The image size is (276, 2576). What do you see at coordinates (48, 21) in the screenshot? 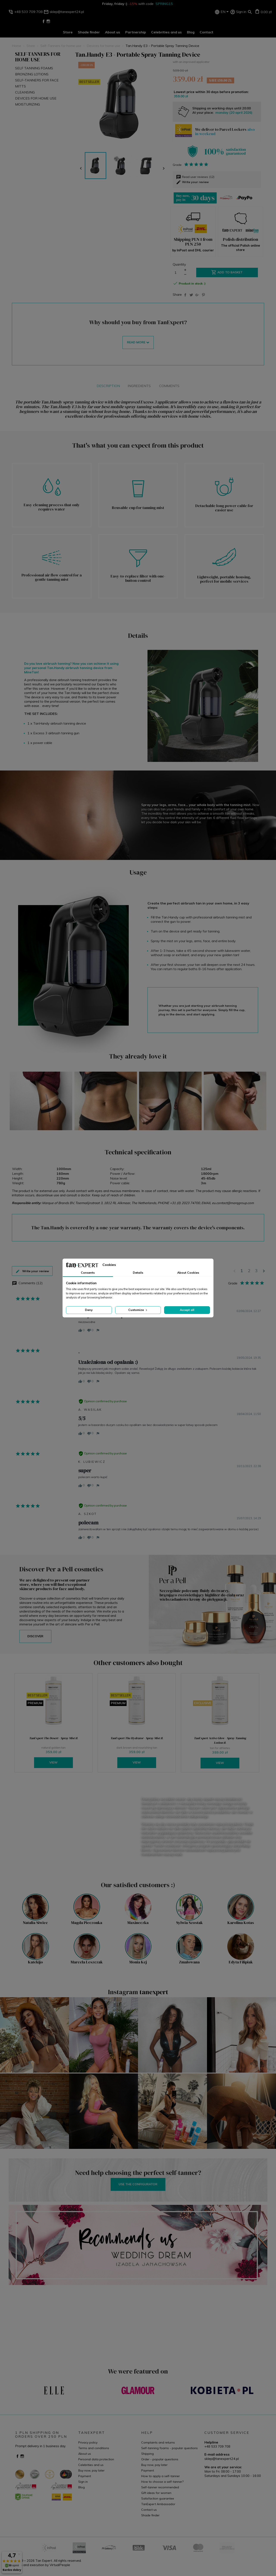
I see `Instagram` at bounding box center [48, 21].